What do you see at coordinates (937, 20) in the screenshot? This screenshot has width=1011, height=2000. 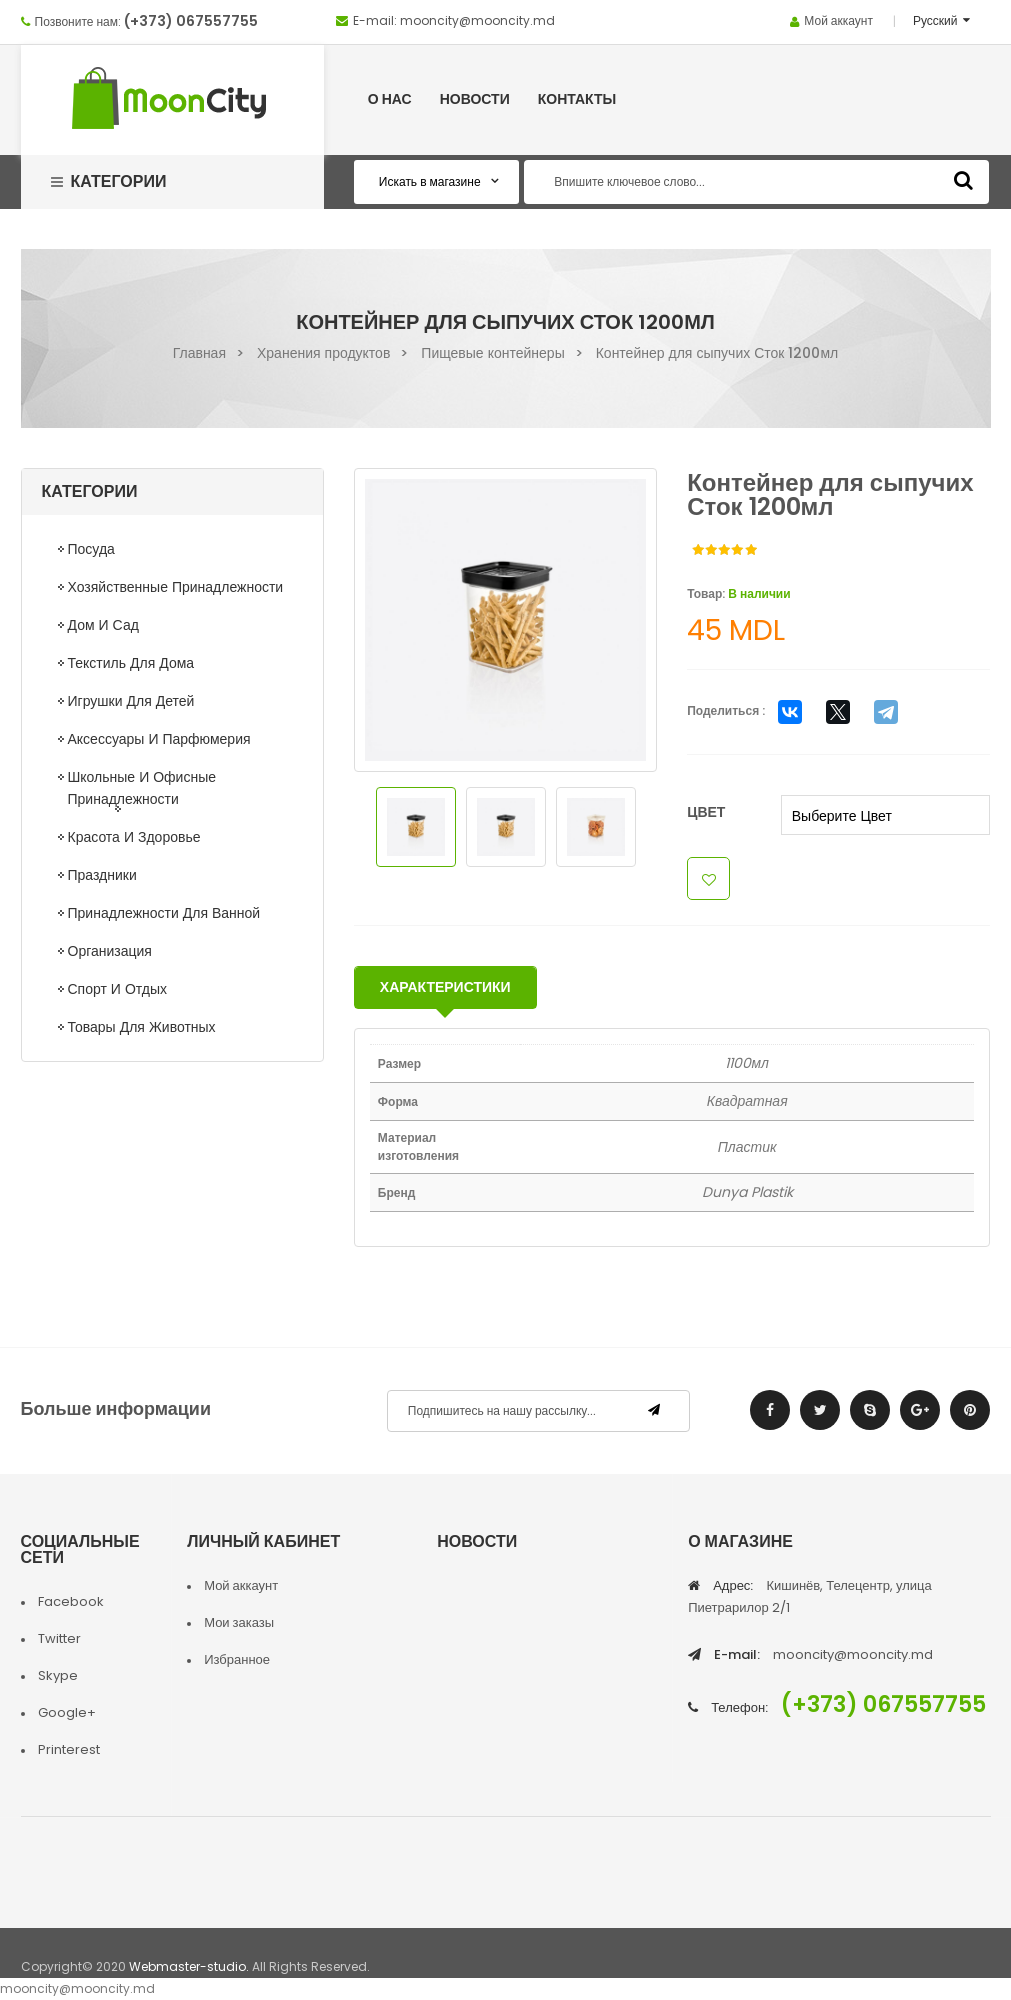 I see `Русский` at bounding box center [937, 20].